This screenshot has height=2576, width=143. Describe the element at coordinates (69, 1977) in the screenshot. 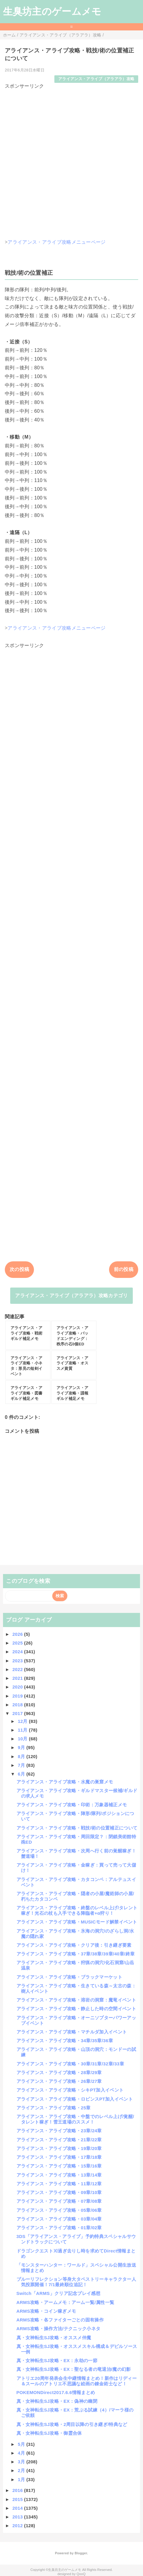

I see `アライアンス・アライブ攻略・ブラックマーケット` at that location.